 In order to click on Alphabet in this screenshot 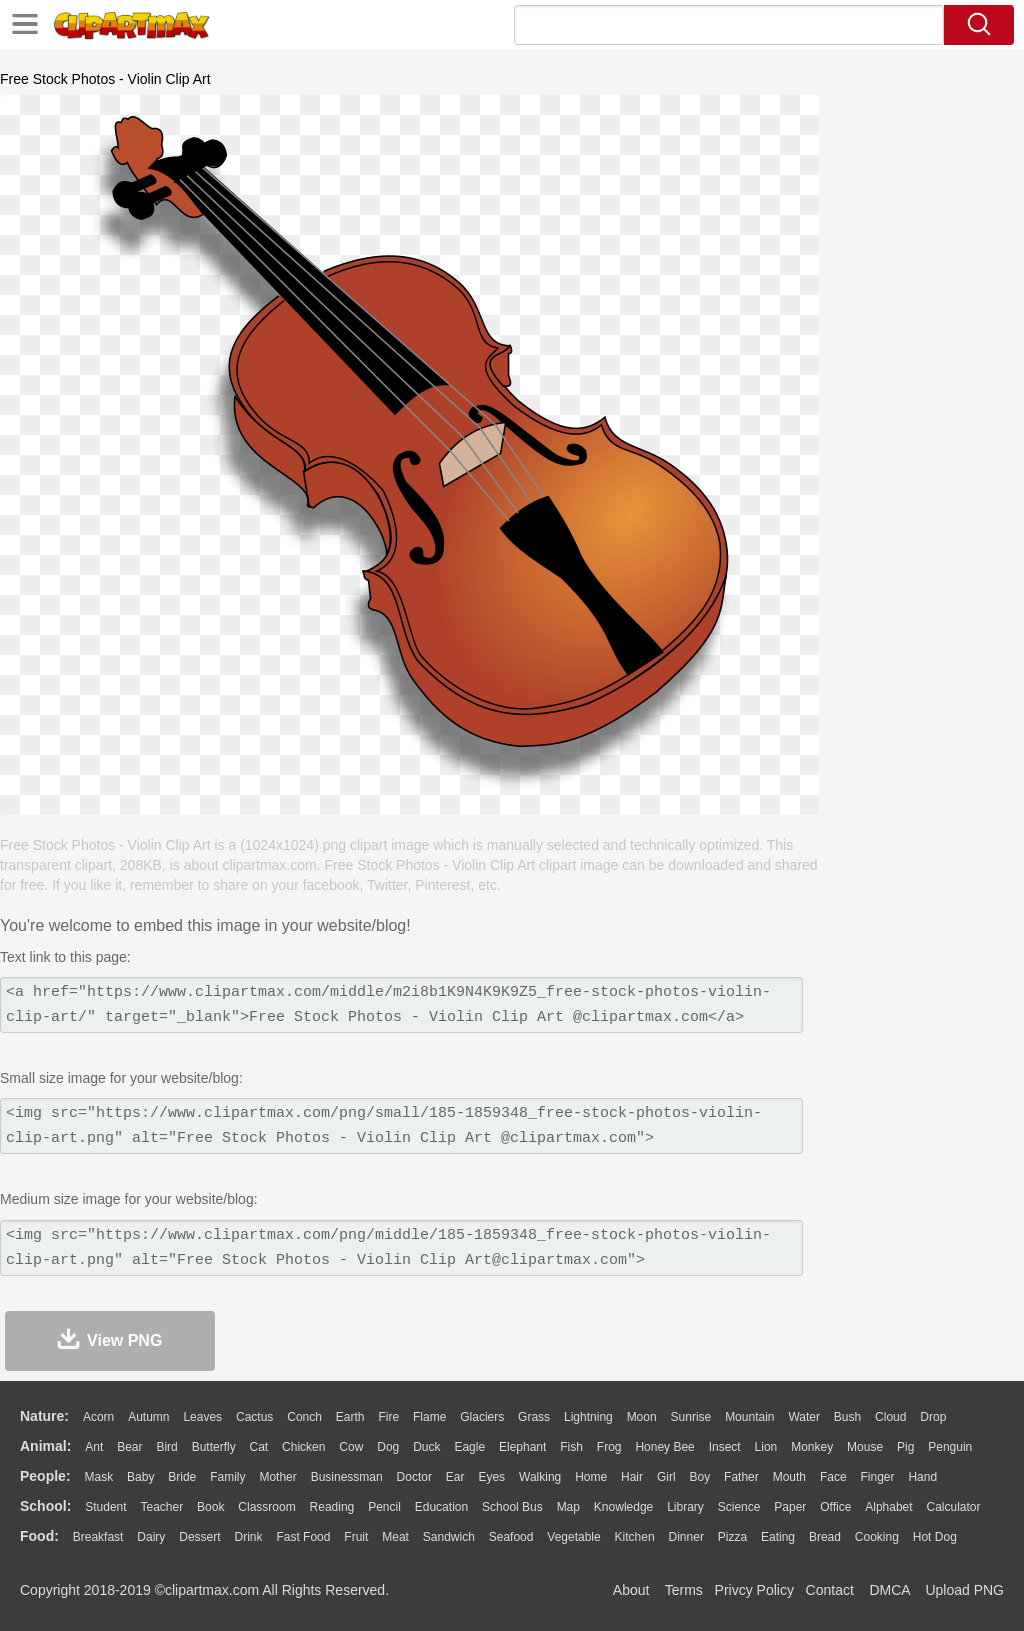, I will do `click(888, 1507)`.